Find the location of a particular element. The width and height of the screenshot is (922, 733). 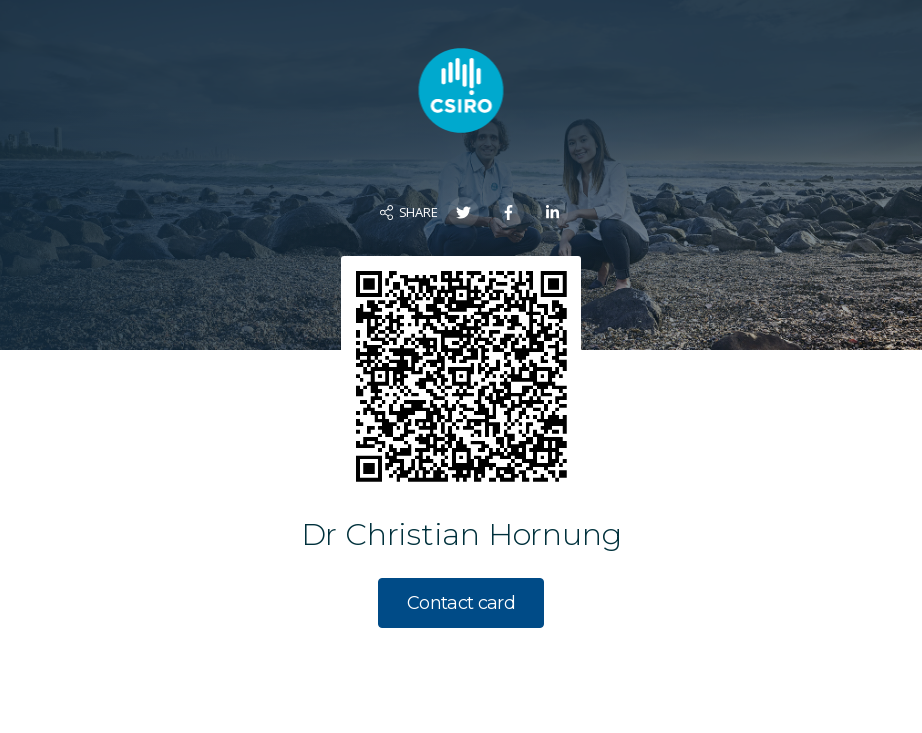

[Share on Facebook] is located at coordinates (508, 212).